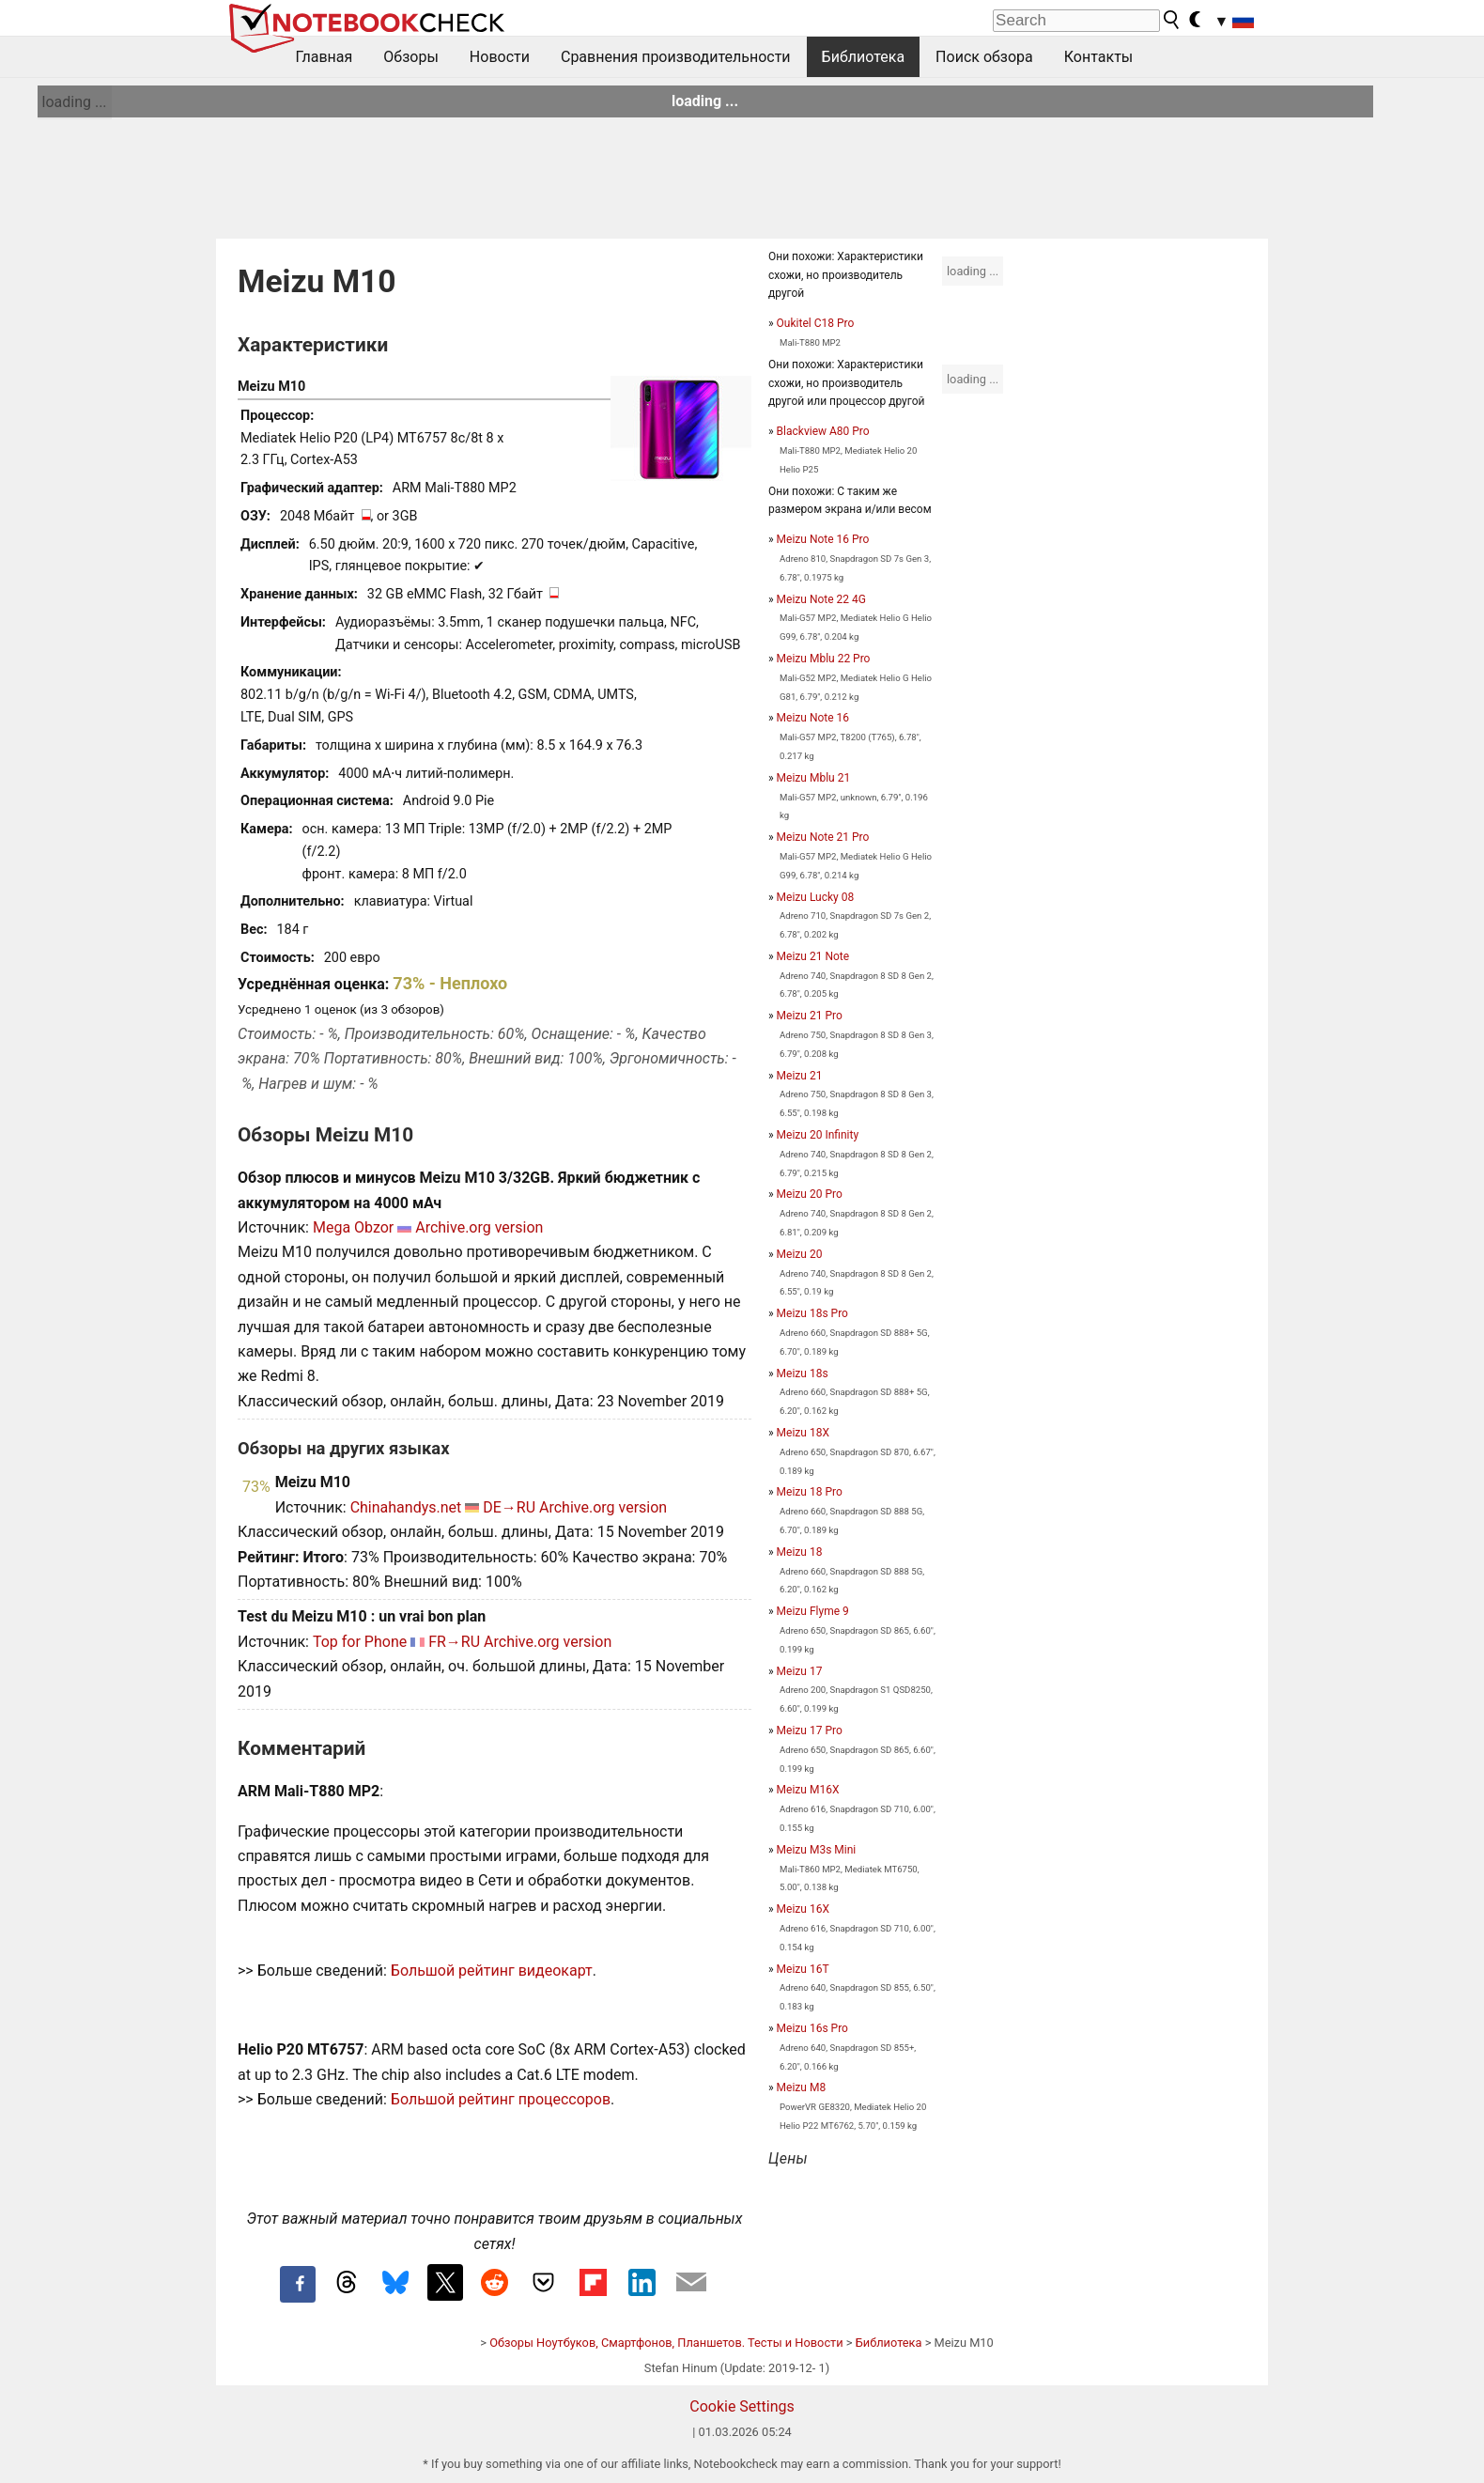  What do you see at coordinates (813, 956) in the screenshot?
I see `Meizu 21 Note` at bounding box center [813, 956].